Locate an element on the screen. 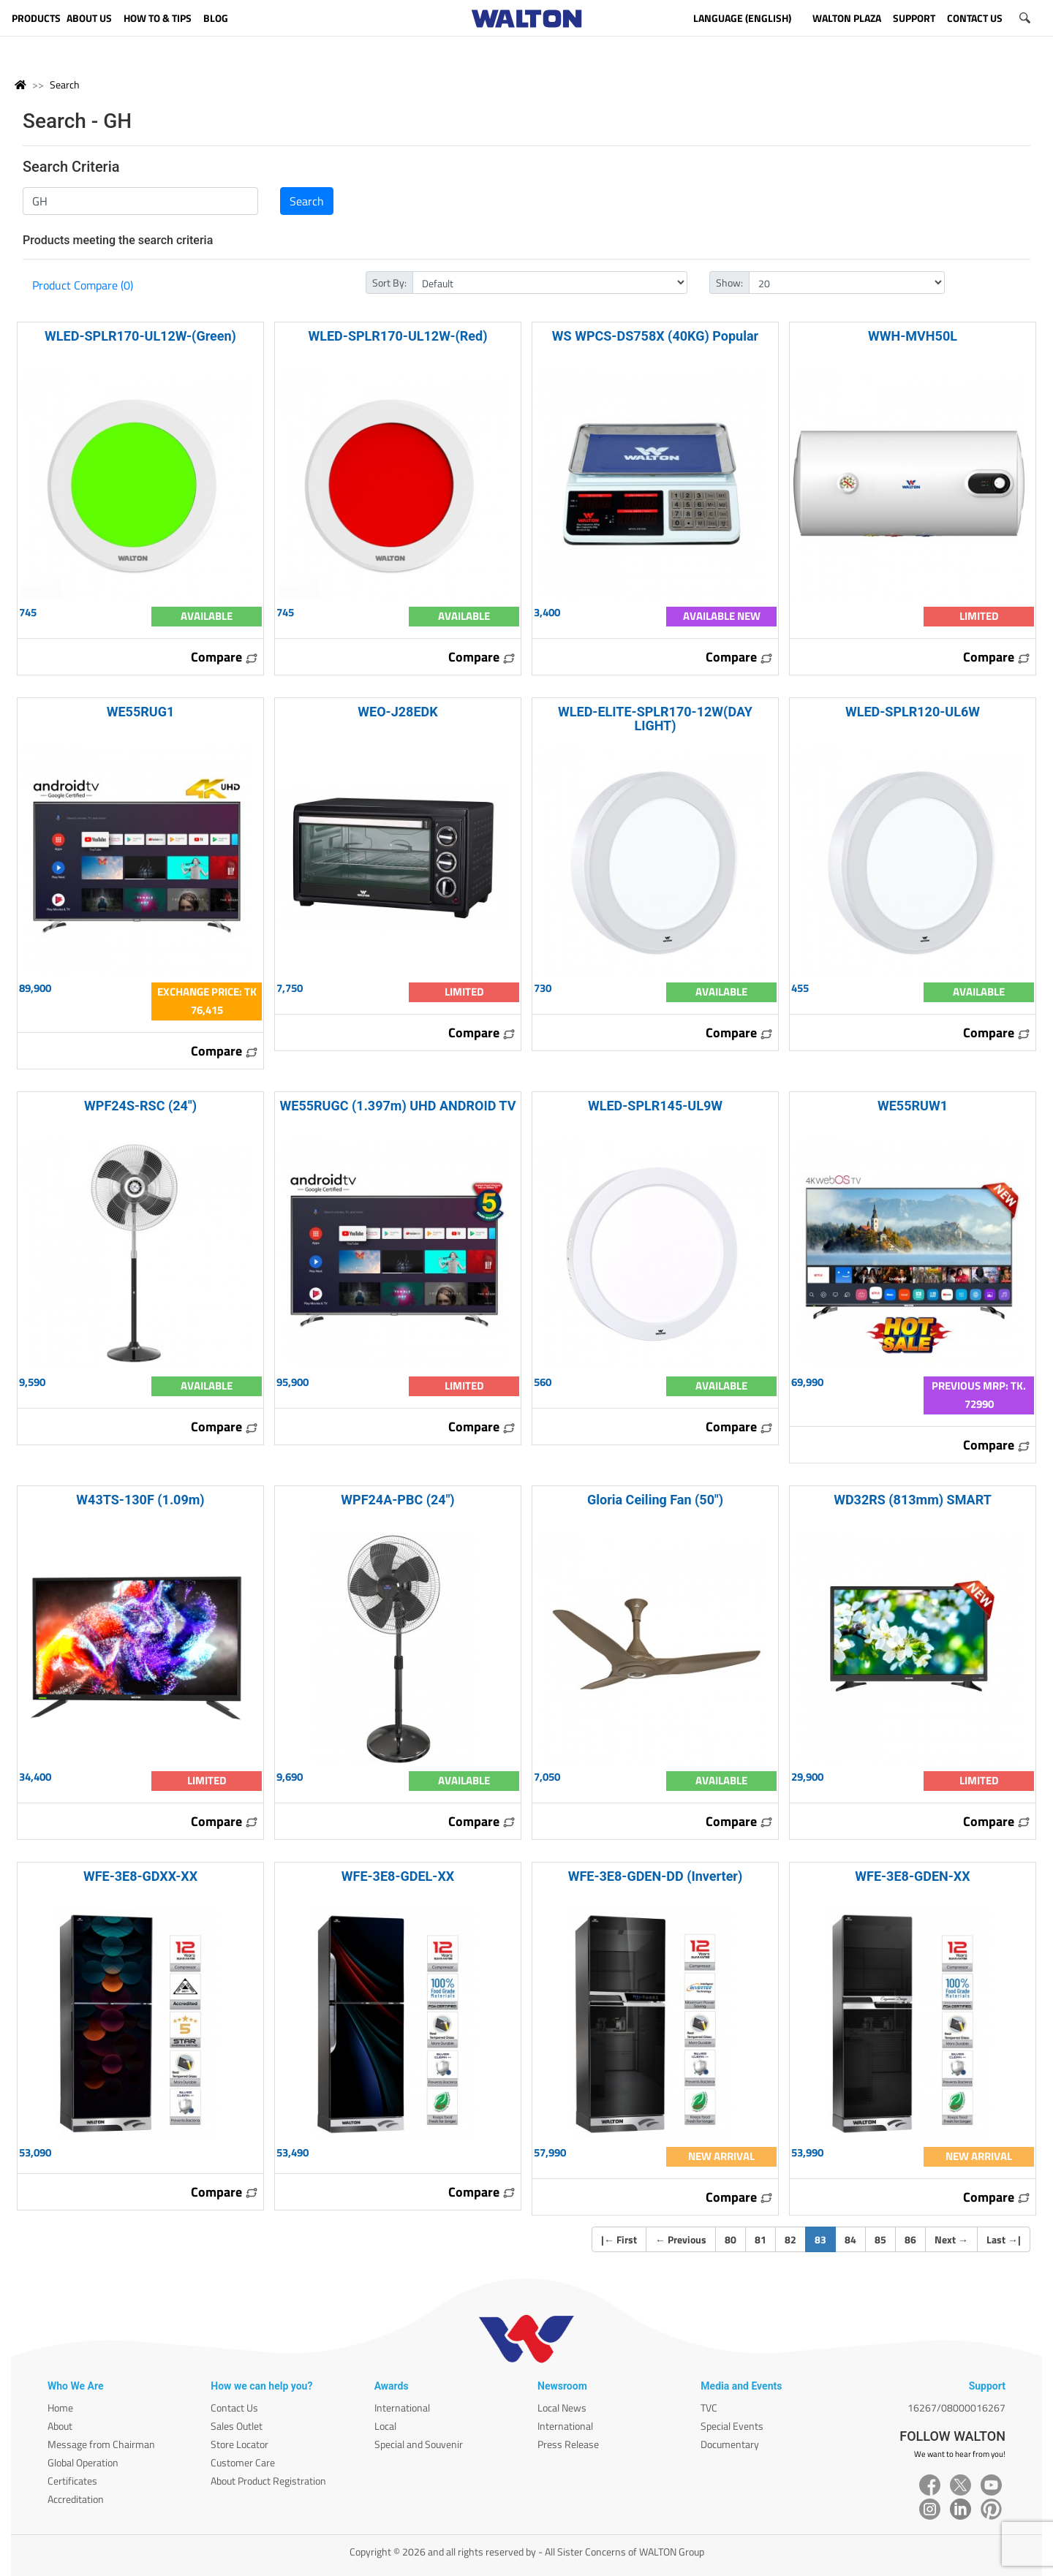 The width and height of the screenshot is (1053, 2576). Sales Outlet is located at coordinates (237, 2425).